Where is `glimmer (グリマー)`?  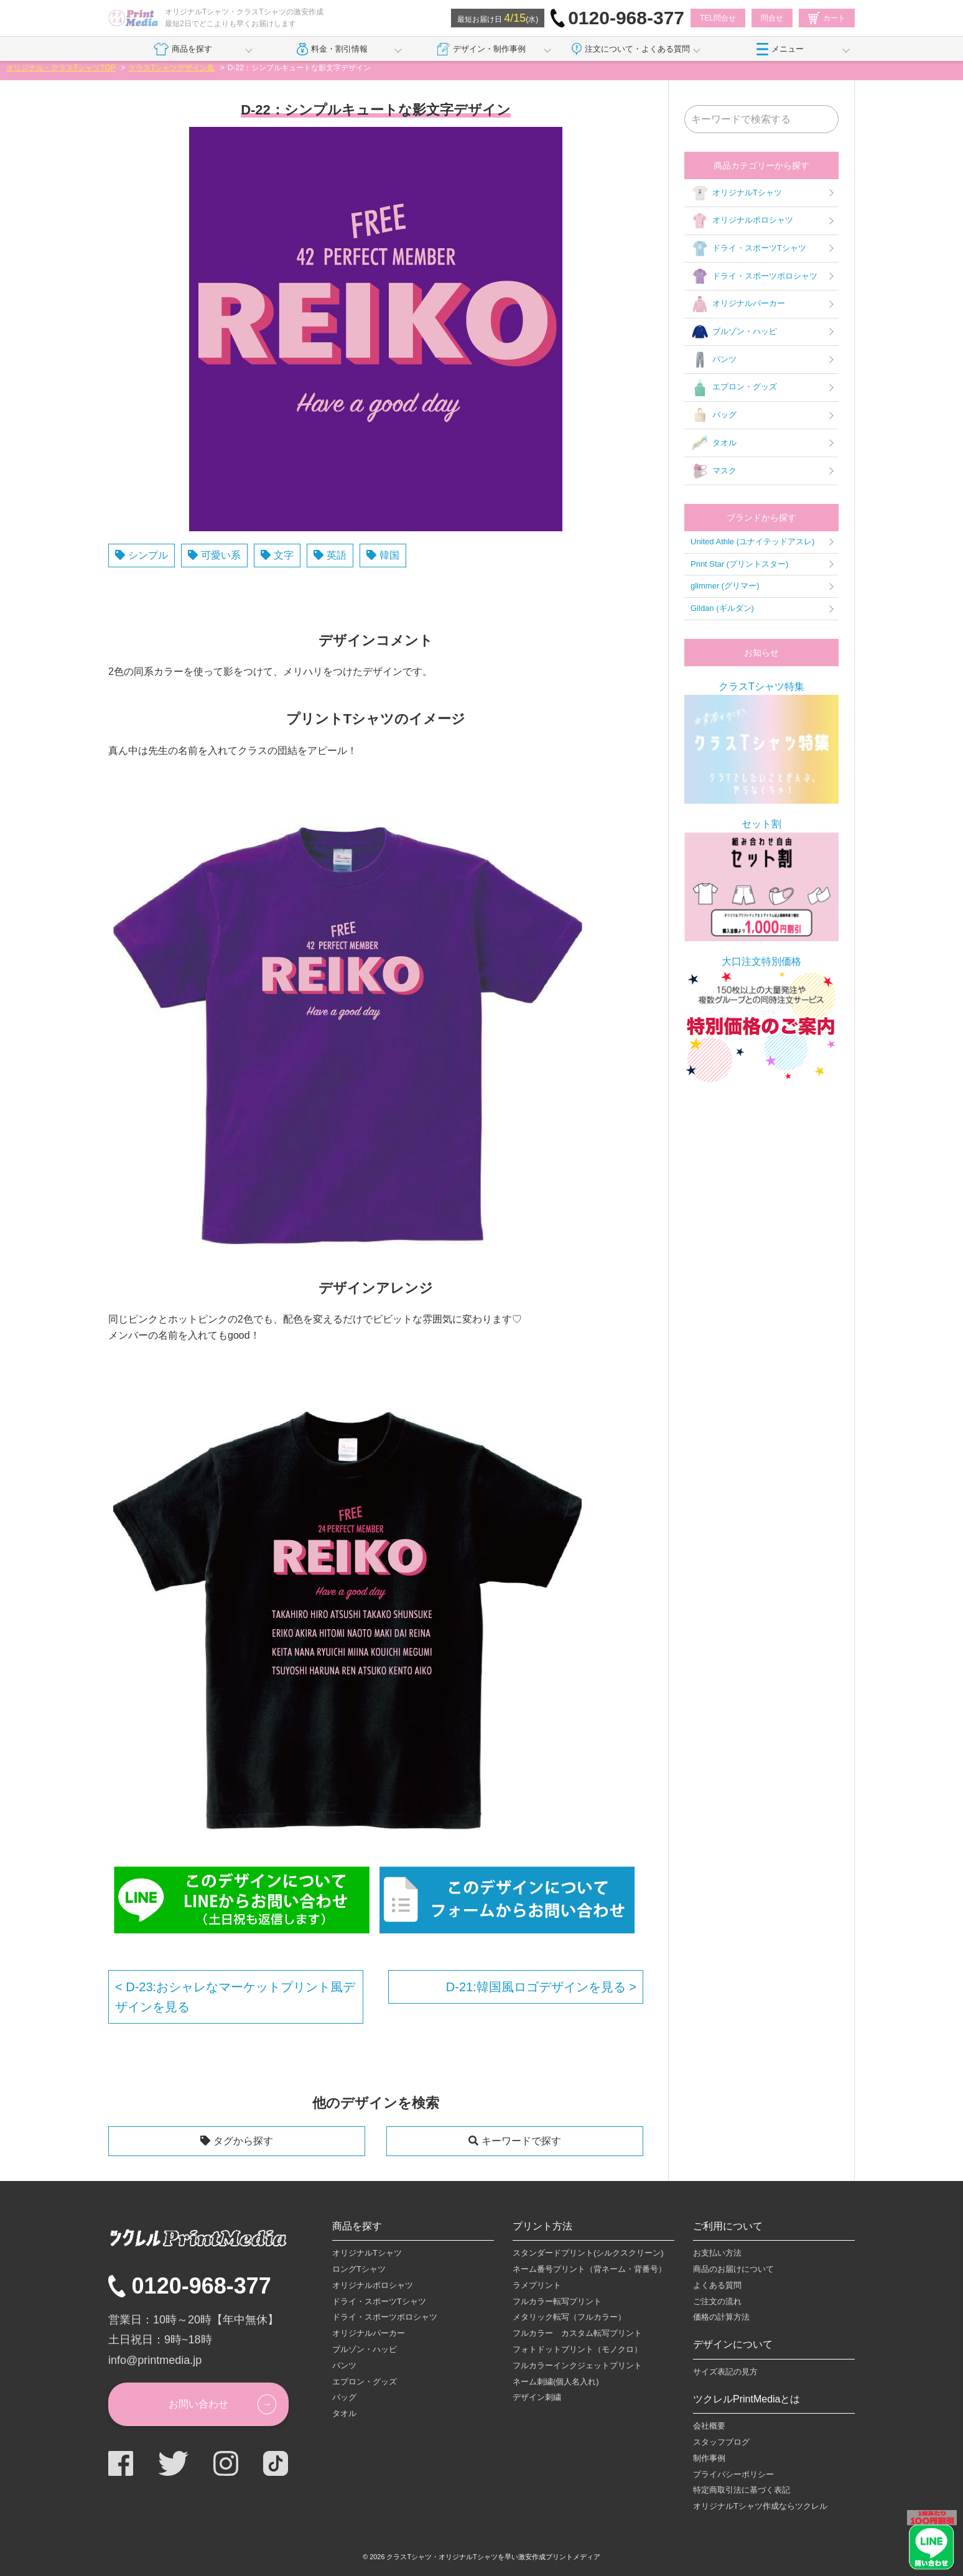
glimmer (グリマー) is located at coordinates (725, 585).